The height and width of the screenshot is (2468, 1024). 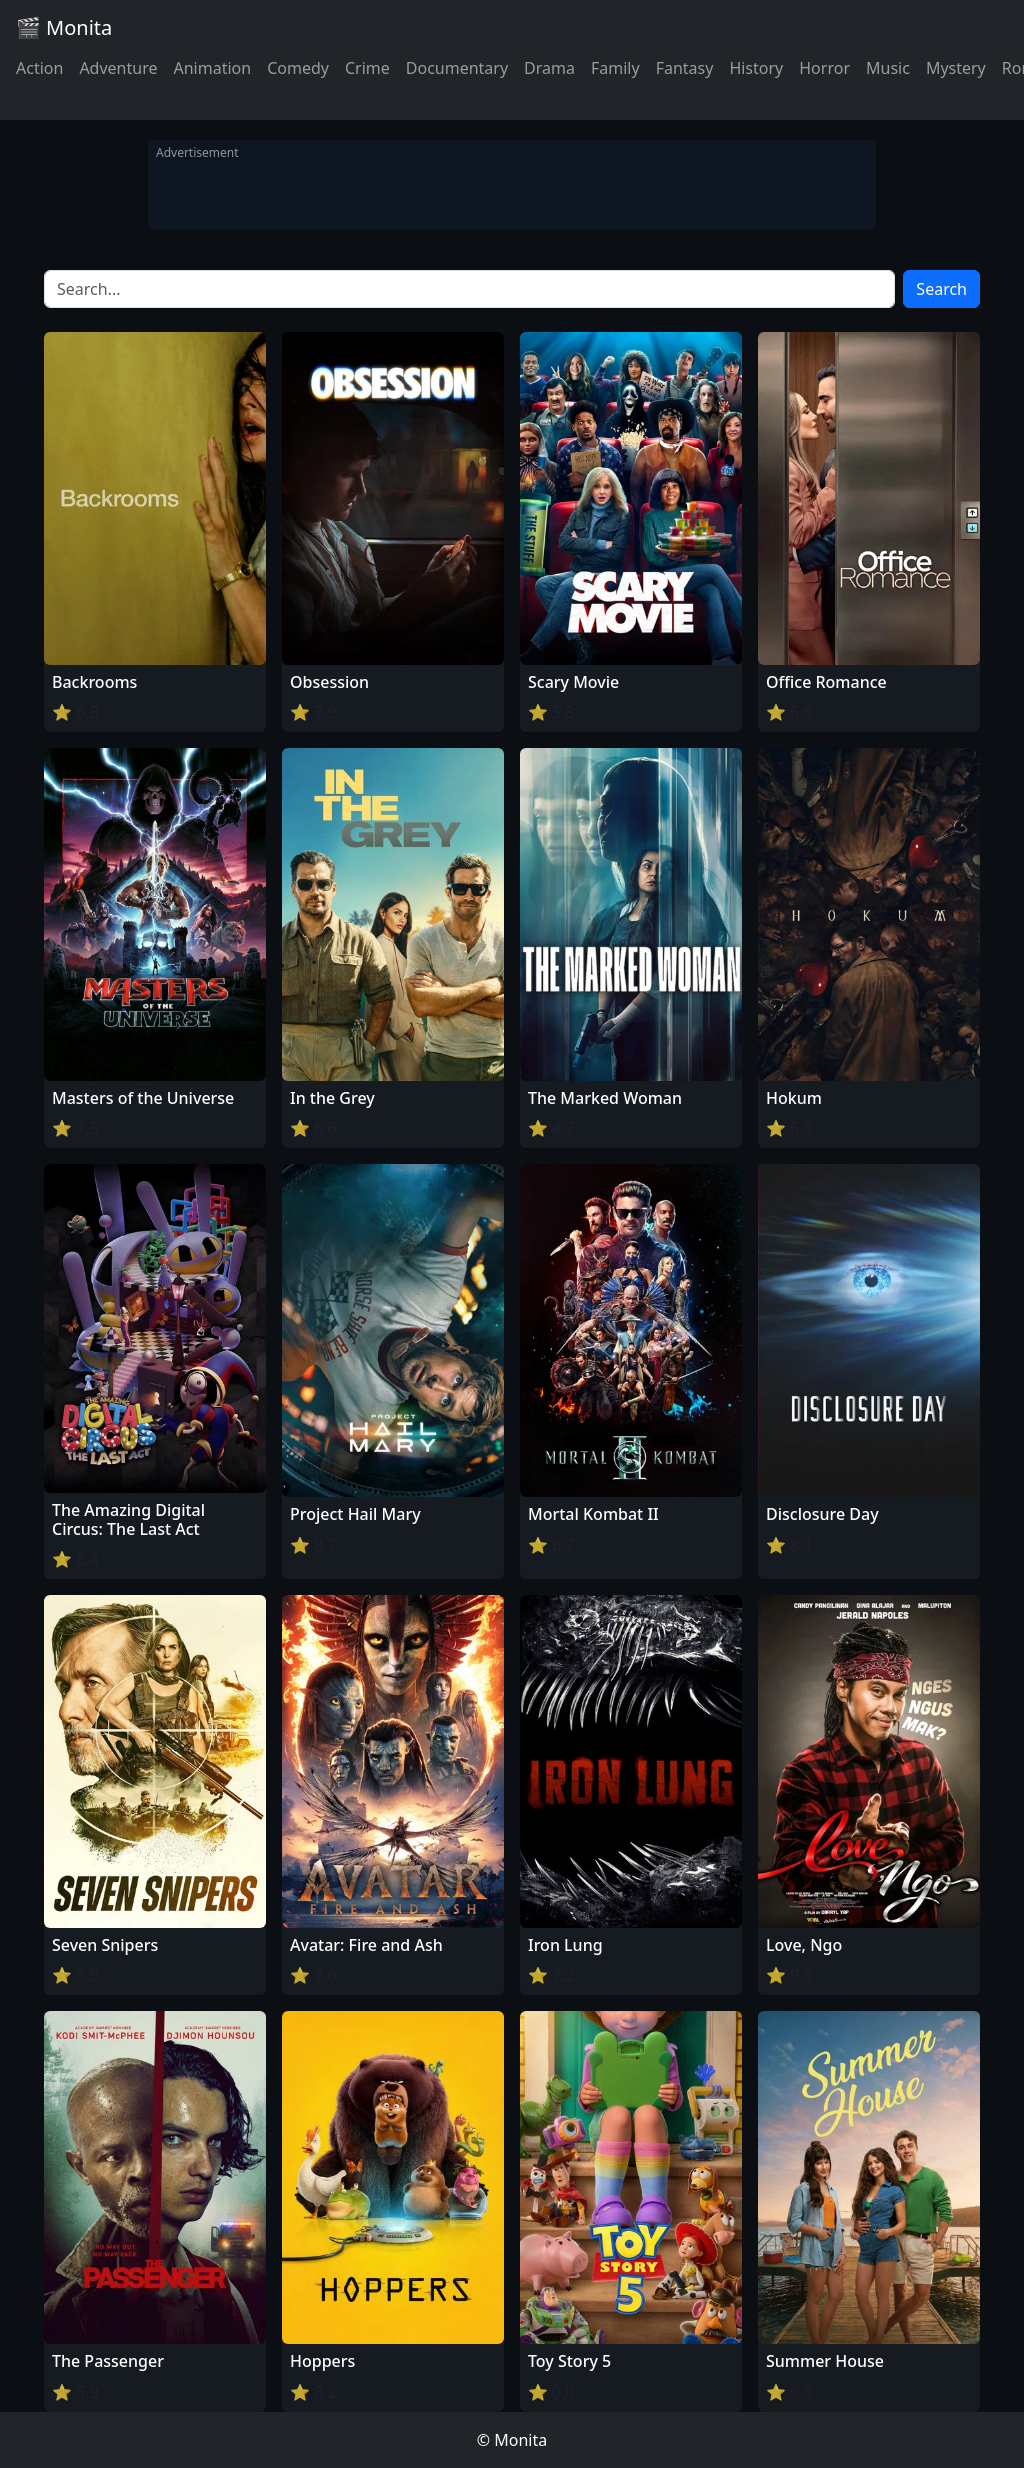 What do you see at coordinates (756, 68) in the screenshot?
I see `History` at bounding box center [756, 68].